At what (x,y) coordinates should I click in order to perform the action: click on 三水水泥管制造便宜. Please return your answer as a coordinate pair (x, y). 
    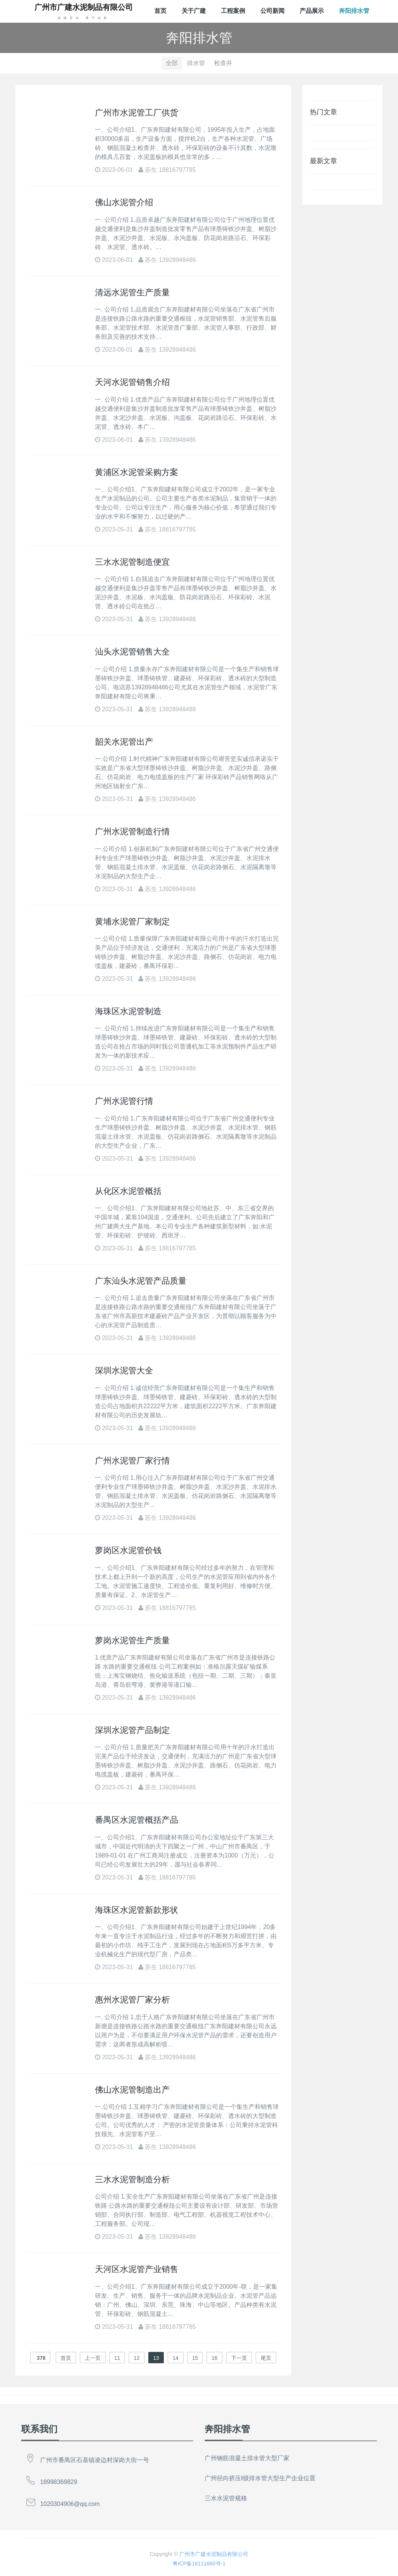
    Looking at the image, I should click on (132, 562).